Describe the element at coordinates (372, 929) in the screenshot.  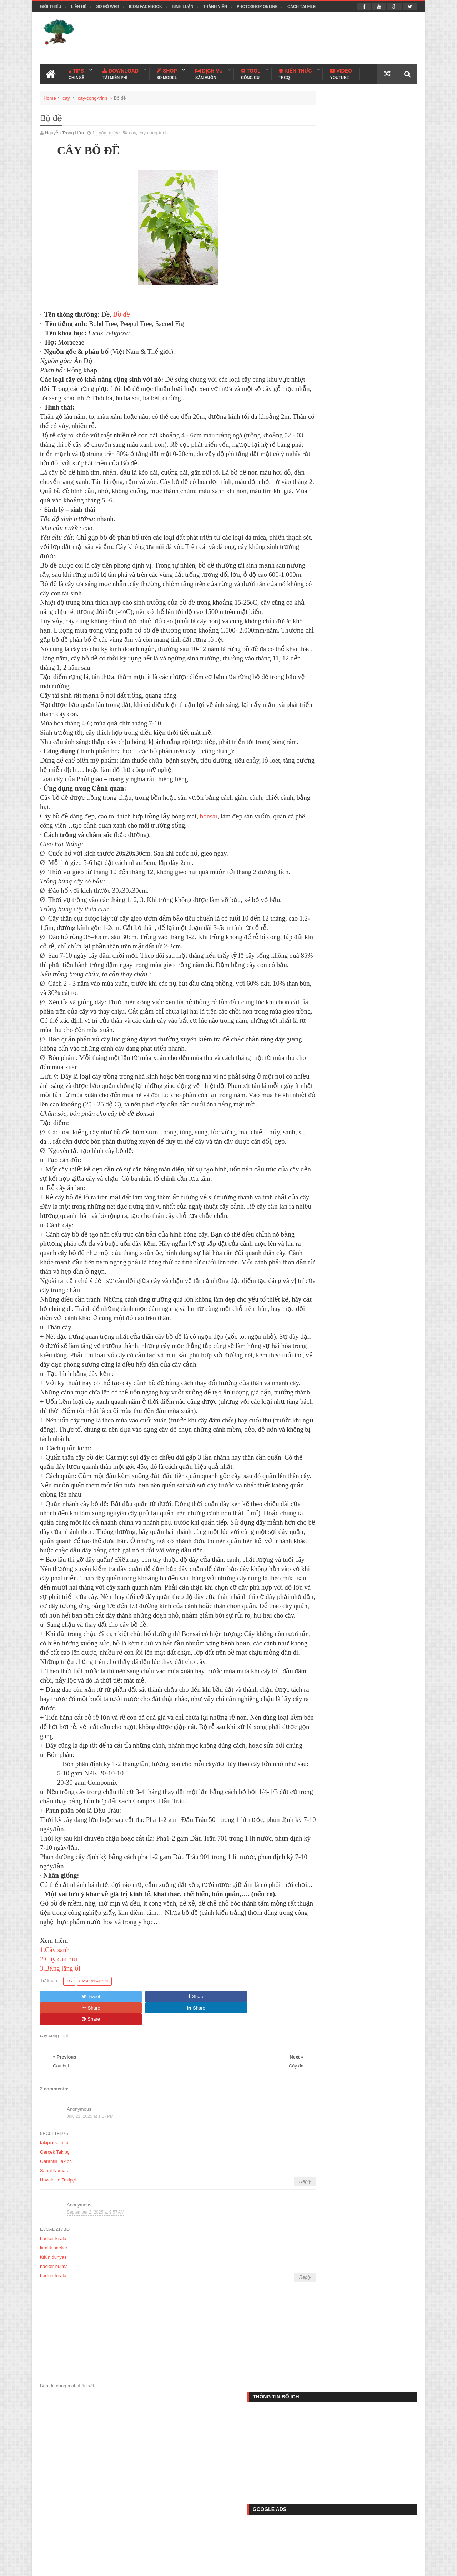
I see `Thư viện mặt bằng cây Photoshop` at that location.